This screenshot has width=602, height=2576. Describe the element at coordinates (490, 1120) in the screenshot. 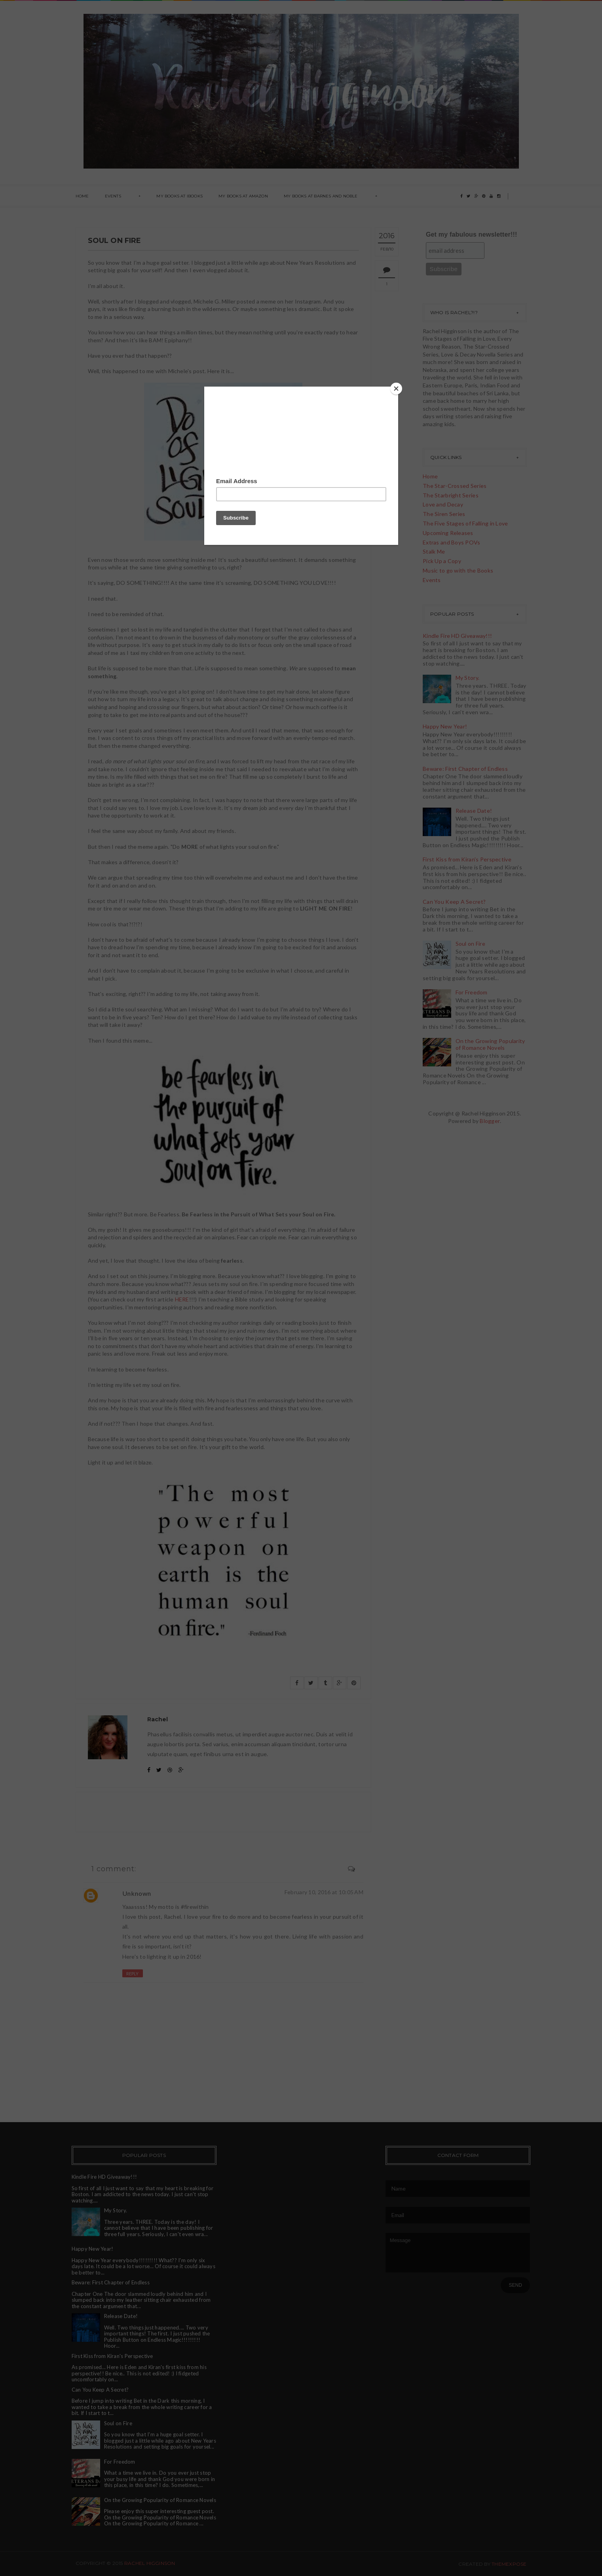

I see `Blogger` at that location.